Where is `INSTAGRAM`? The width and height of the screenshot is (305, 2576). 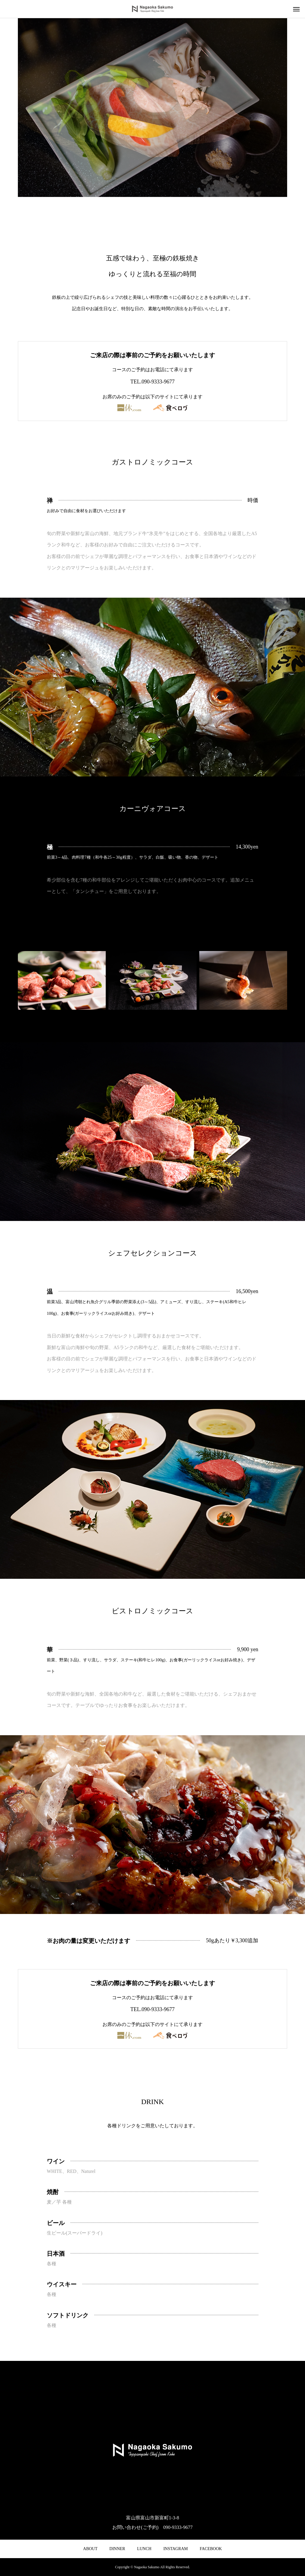
INSTAGRAM is located at coordinates (175, 2549).